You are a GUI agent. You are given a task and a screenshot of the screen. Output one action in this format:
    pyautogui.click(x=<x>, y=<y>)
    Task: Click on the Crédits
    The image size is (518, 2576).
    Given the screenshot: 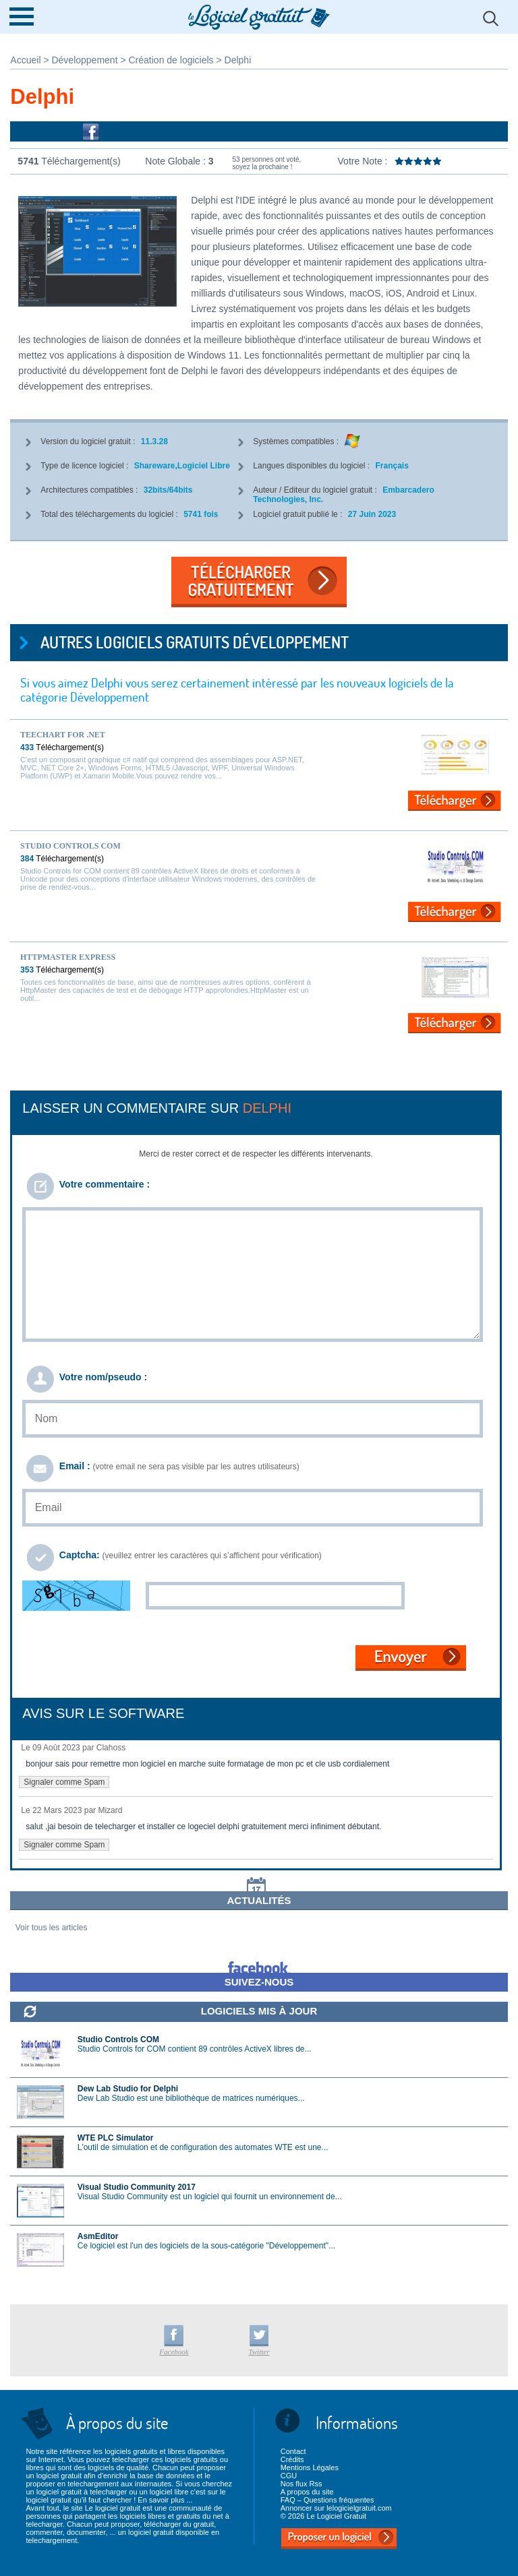 What is the action you would take?
    pyautogui.click(x=292, y=2459)
    